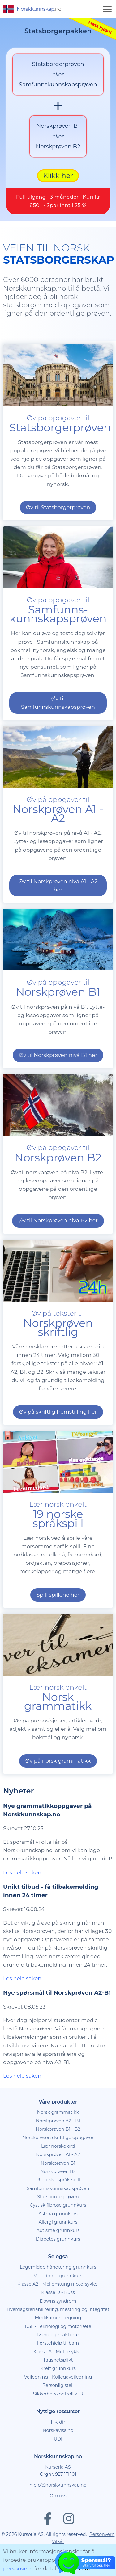 The width and height of the screenshot is (116, 2576). What do you see at coordinates (58, 2319) in the screenshot?
I see `Downs syndrom` at bounding box center [58, 2319].